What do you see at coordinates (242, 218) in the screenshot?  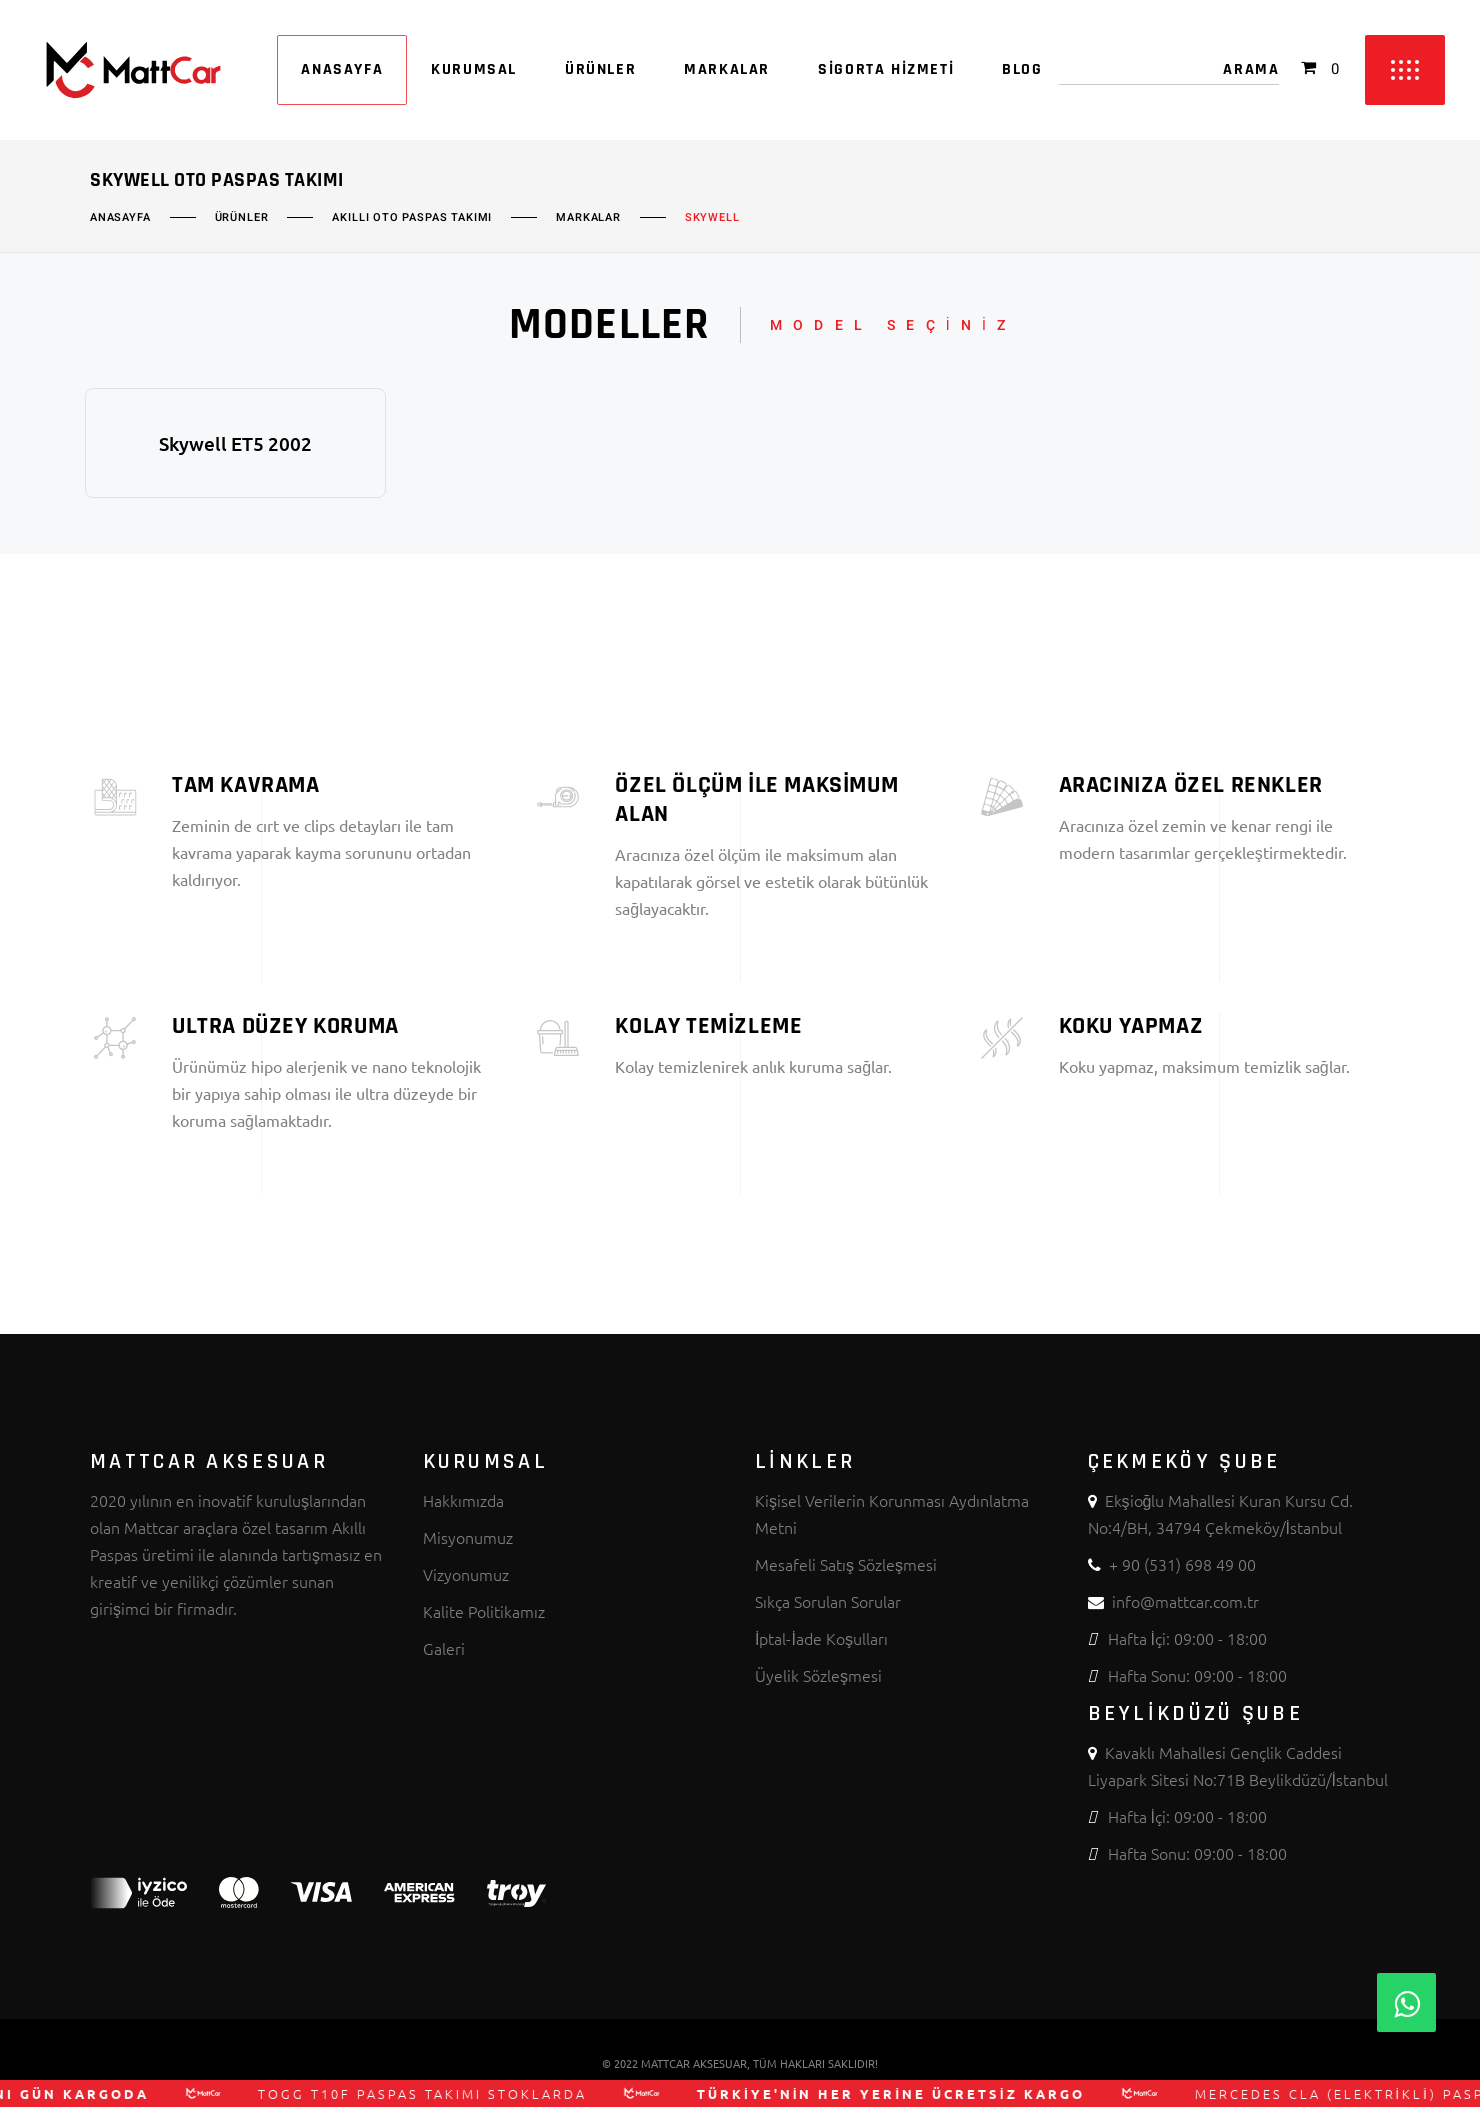 I see `Ürünler` at bounding box center [242, 218].